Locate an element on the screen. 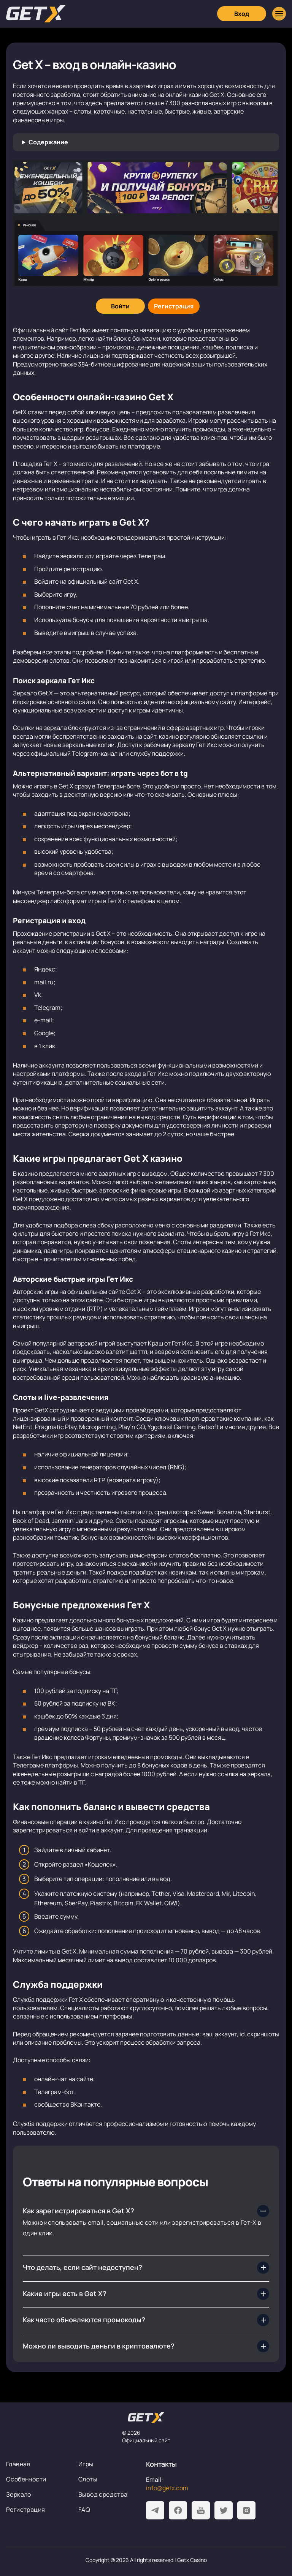 The image size is (292, 2576). Главная is located at coordinates (18, 2464).